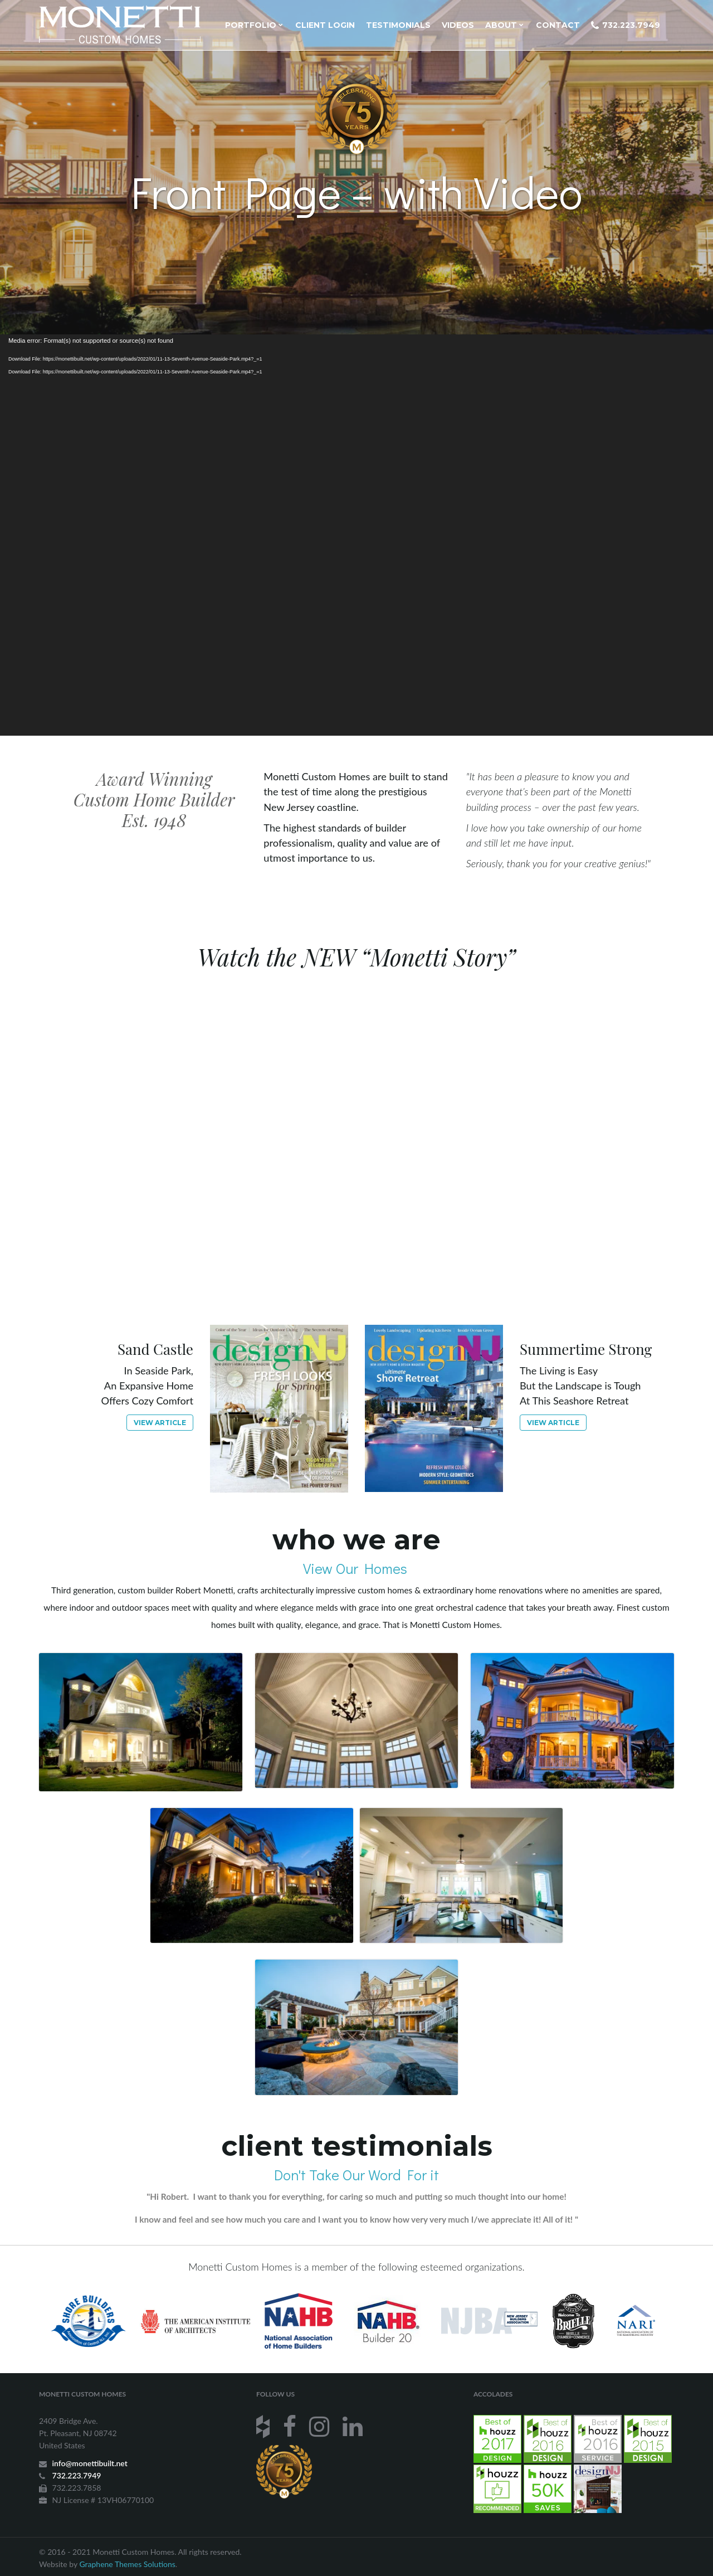  Describe the element at coordinates (625, 25) in the screenshot. I see `732.223.7949` at that location.